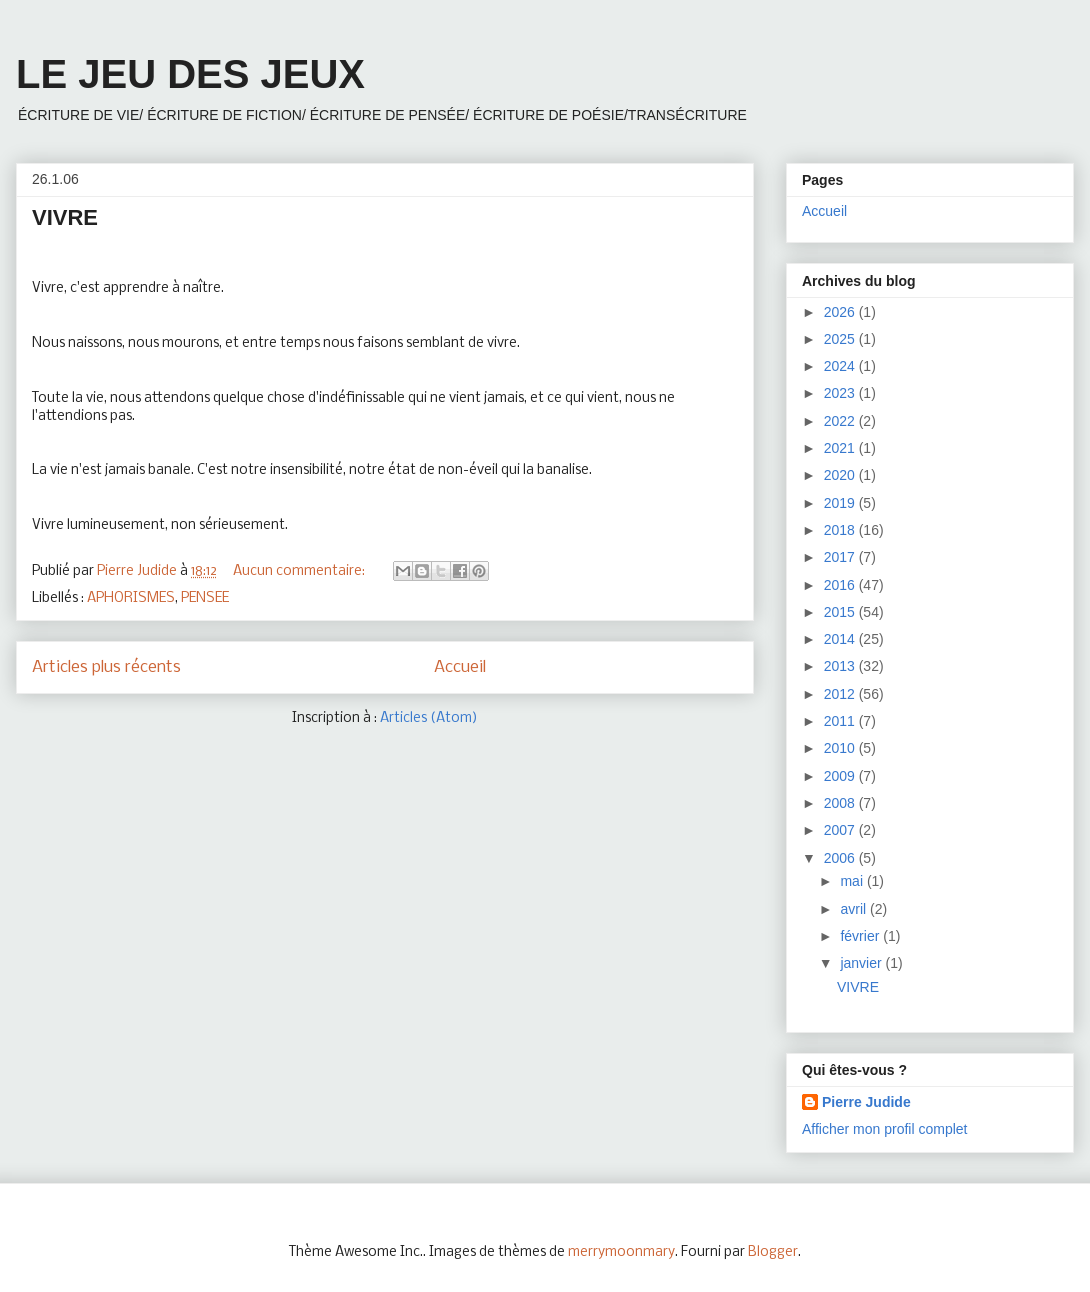 Image resolution: width=1090 pixels, height=1292 pixels. Describe the element at coordinates (205, 598) in the screenshot. I see `PENSEE` at that location.